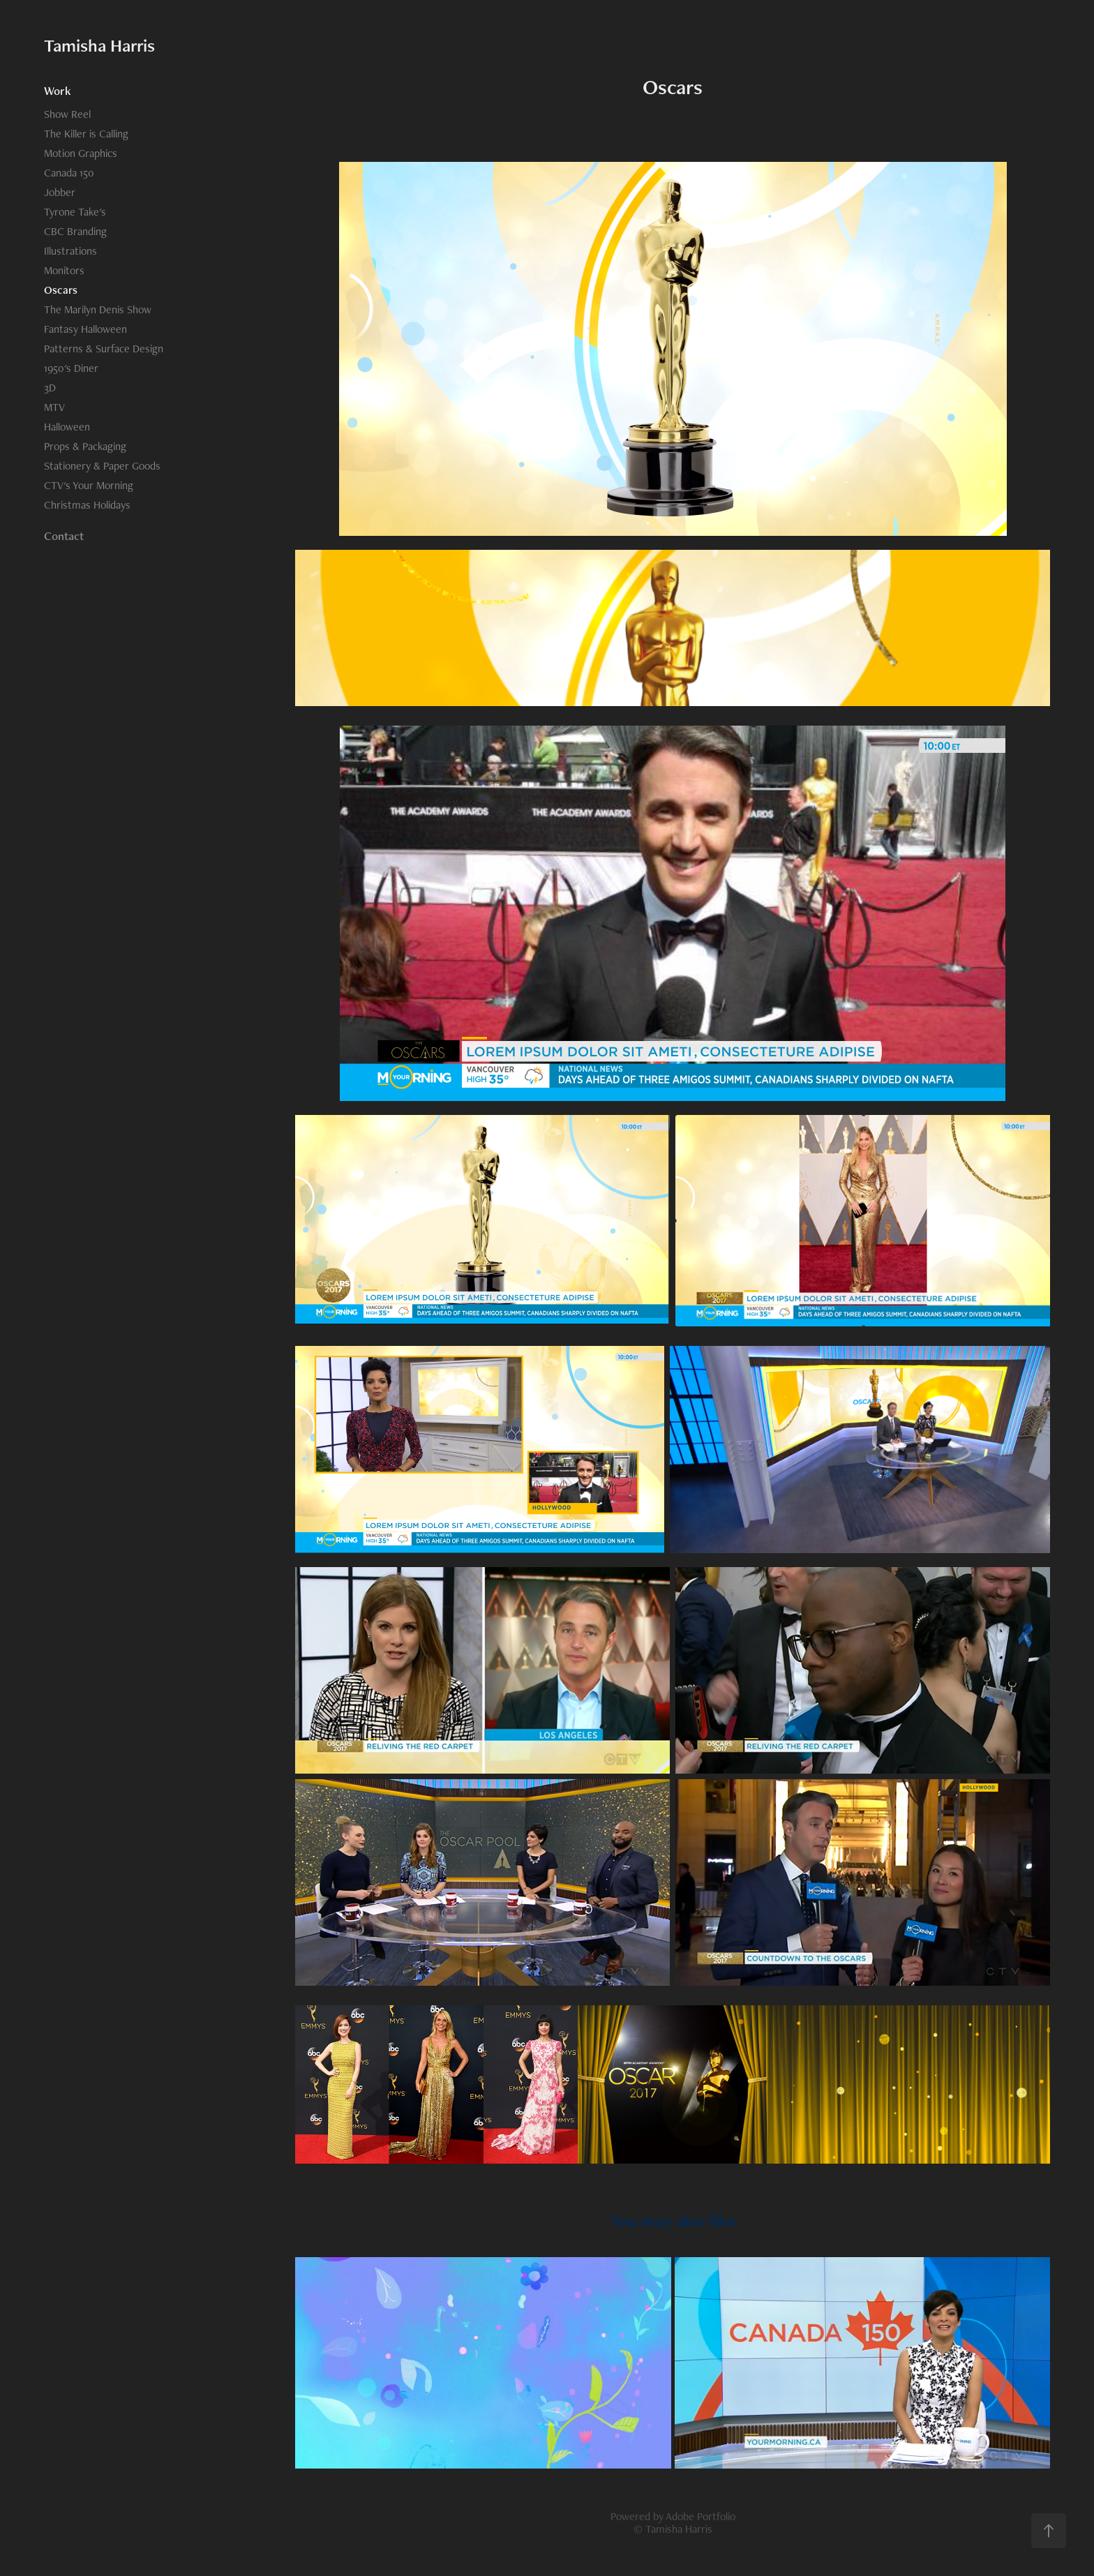  What do you see at coordinates (59, 192) in the screenshot?
I see `Jobber` at bounding box center [59, 192].